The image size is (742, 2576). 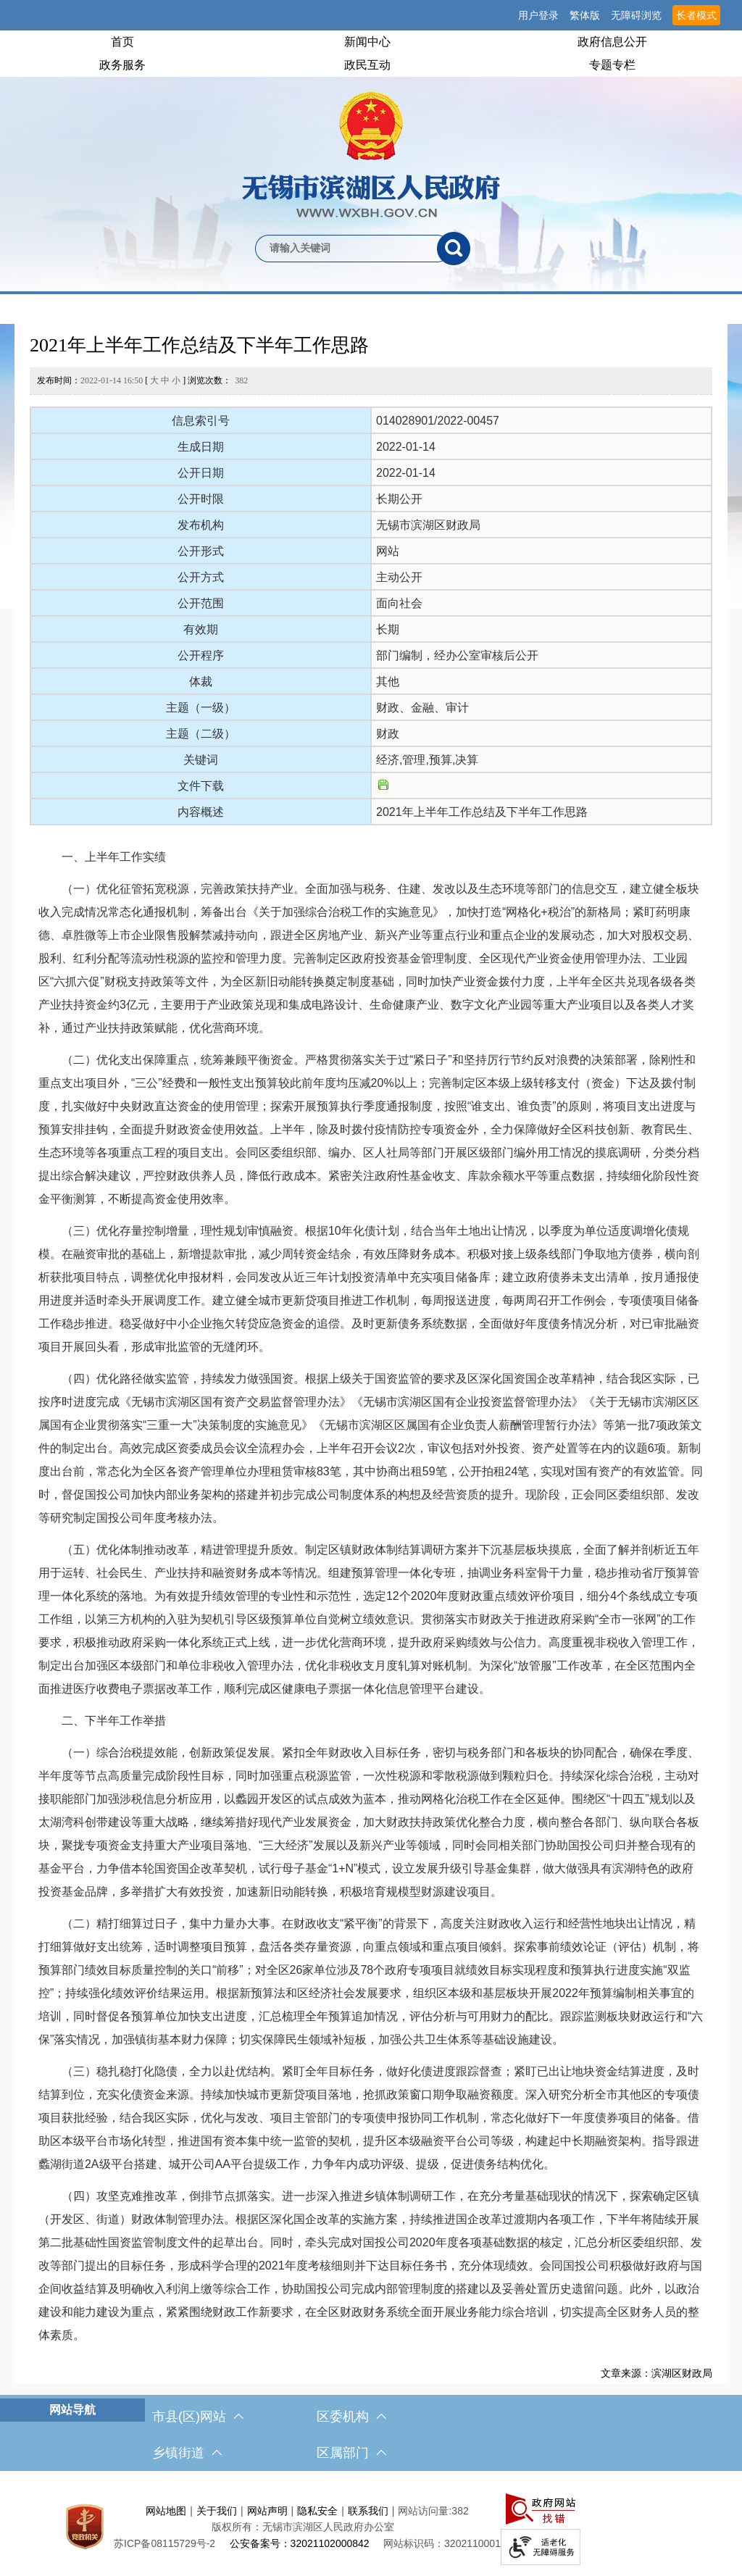 What do you see at coordinates (371, 53) in the screenshot?
I see `[导航区，网站头部导航，有首页，领导之窗，新闻中心，政府信息公开等]` at bounding box center [371, 53].